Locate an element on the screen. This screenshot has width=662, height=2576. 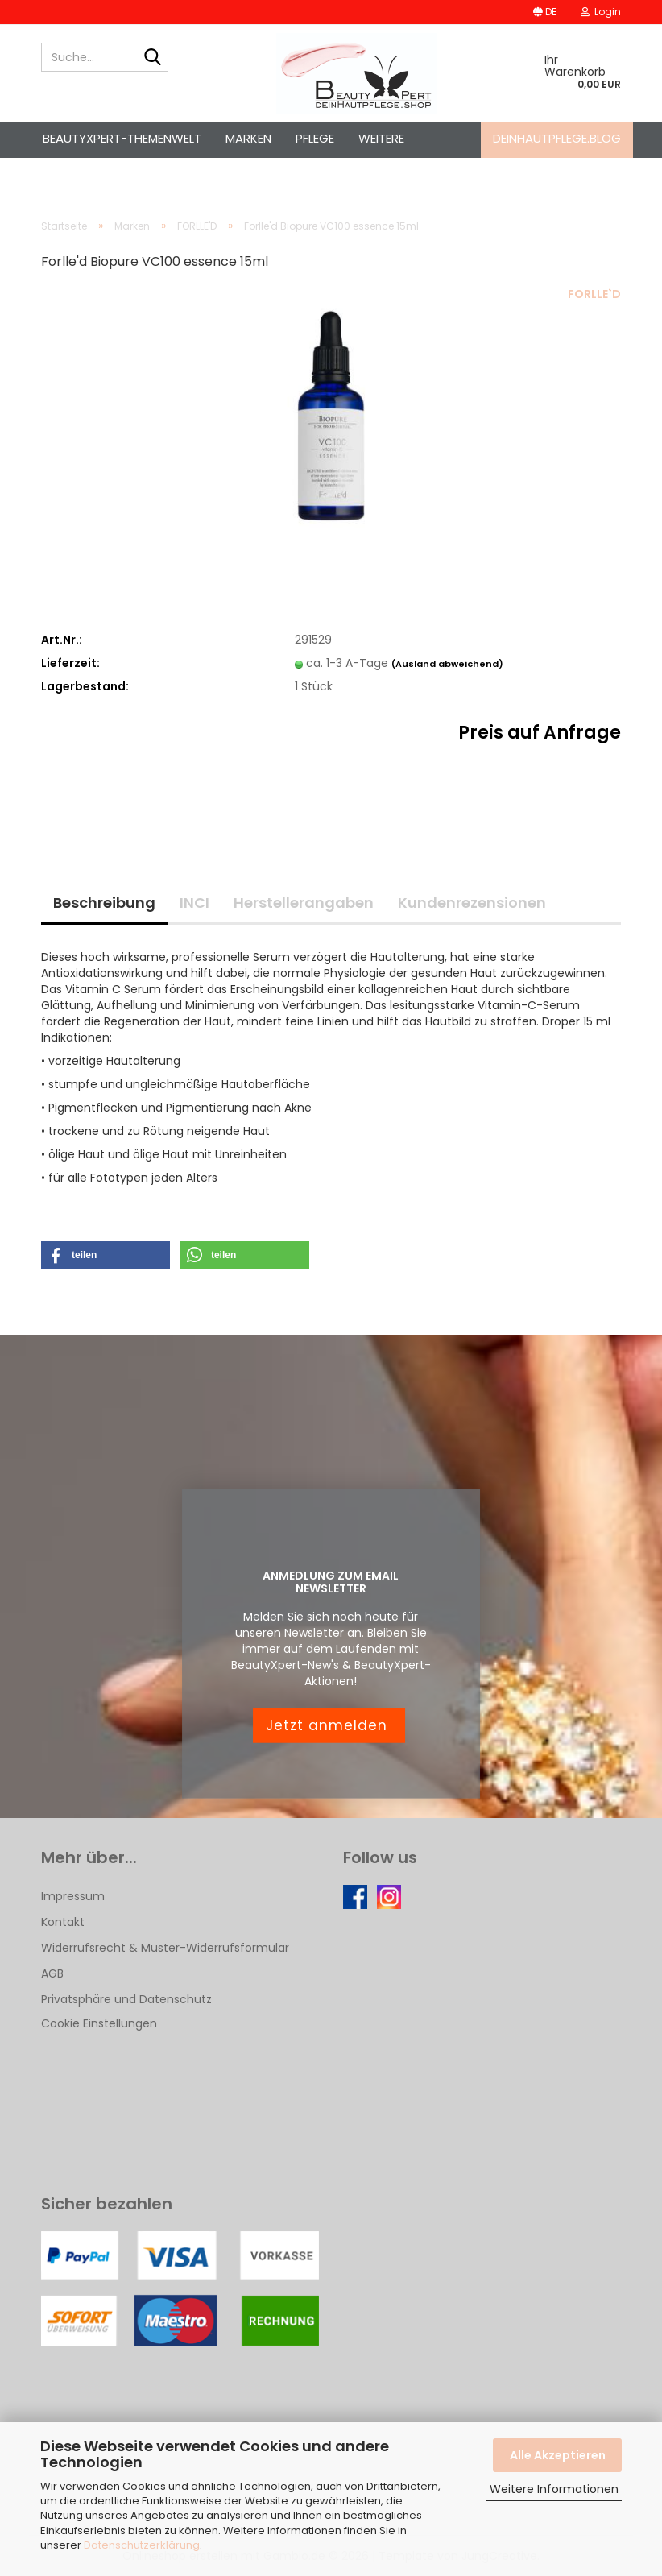
Marken is located at coordinates (248, 138).